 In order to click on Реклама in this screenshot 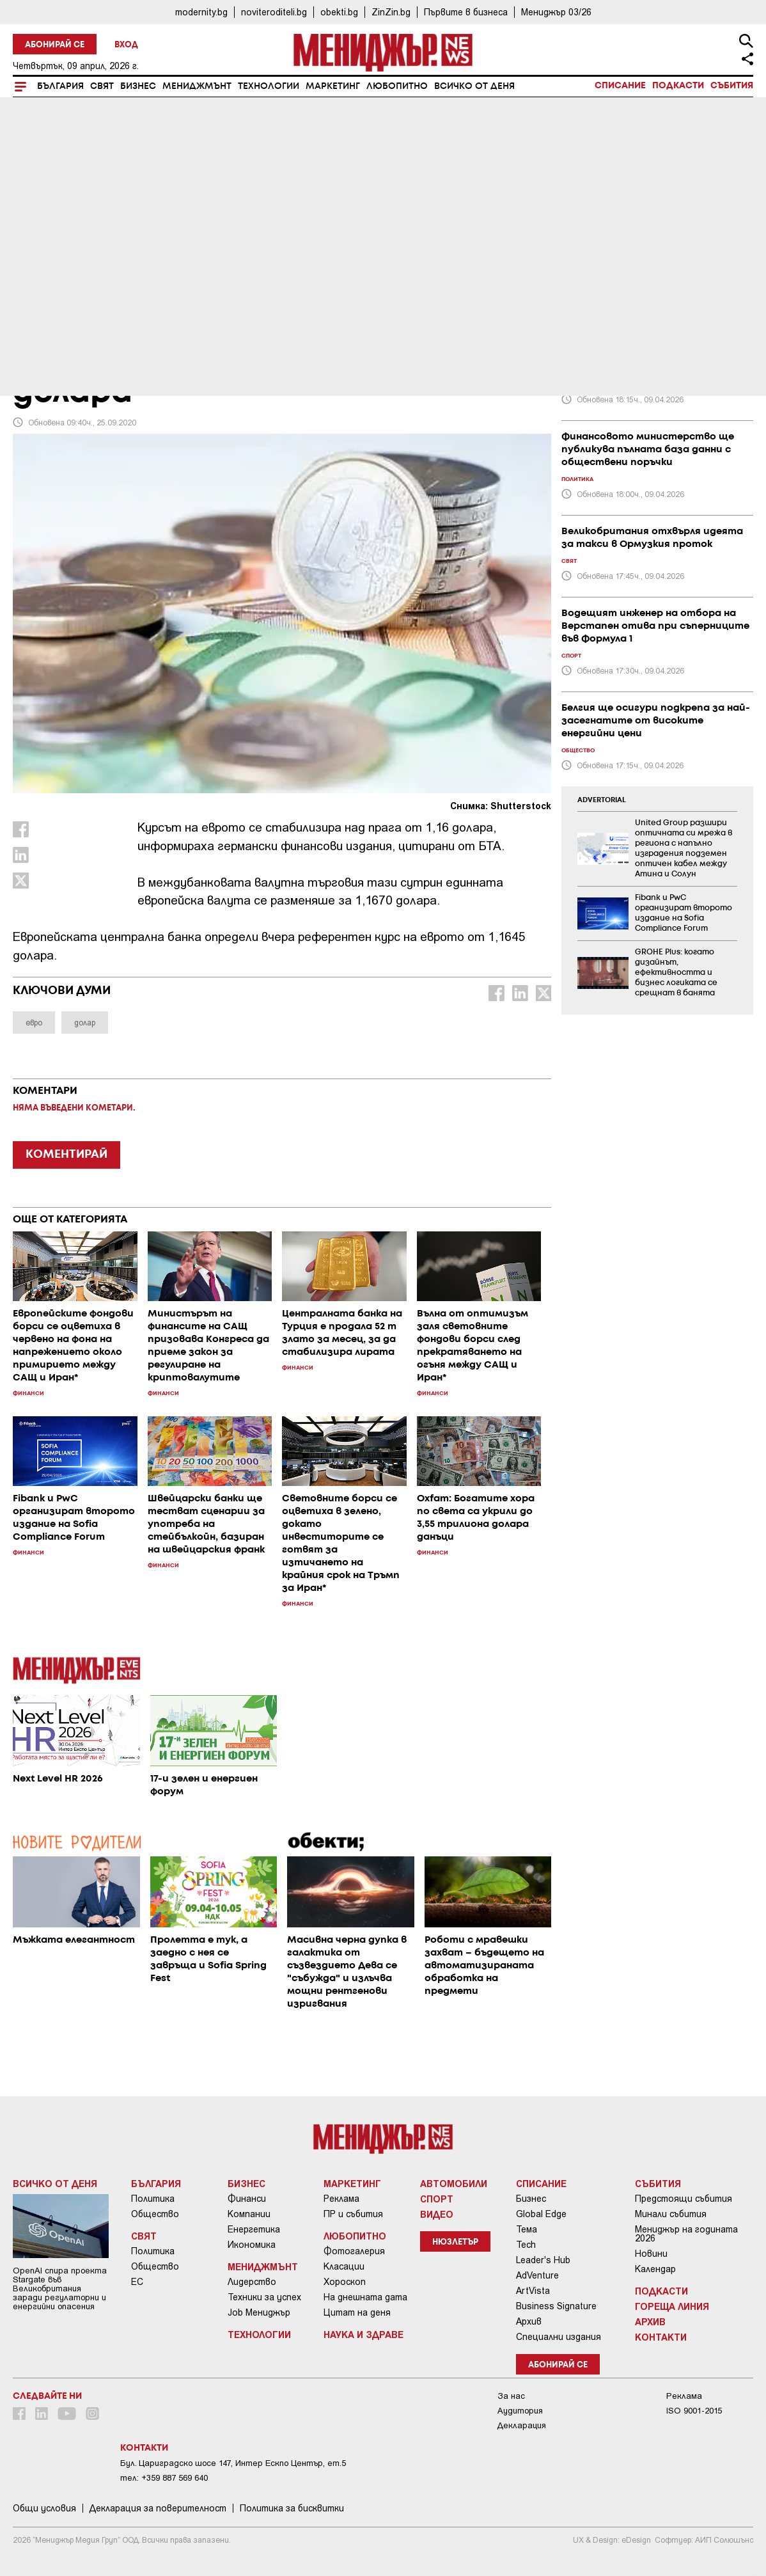, I will do `click(341, 2198)`.